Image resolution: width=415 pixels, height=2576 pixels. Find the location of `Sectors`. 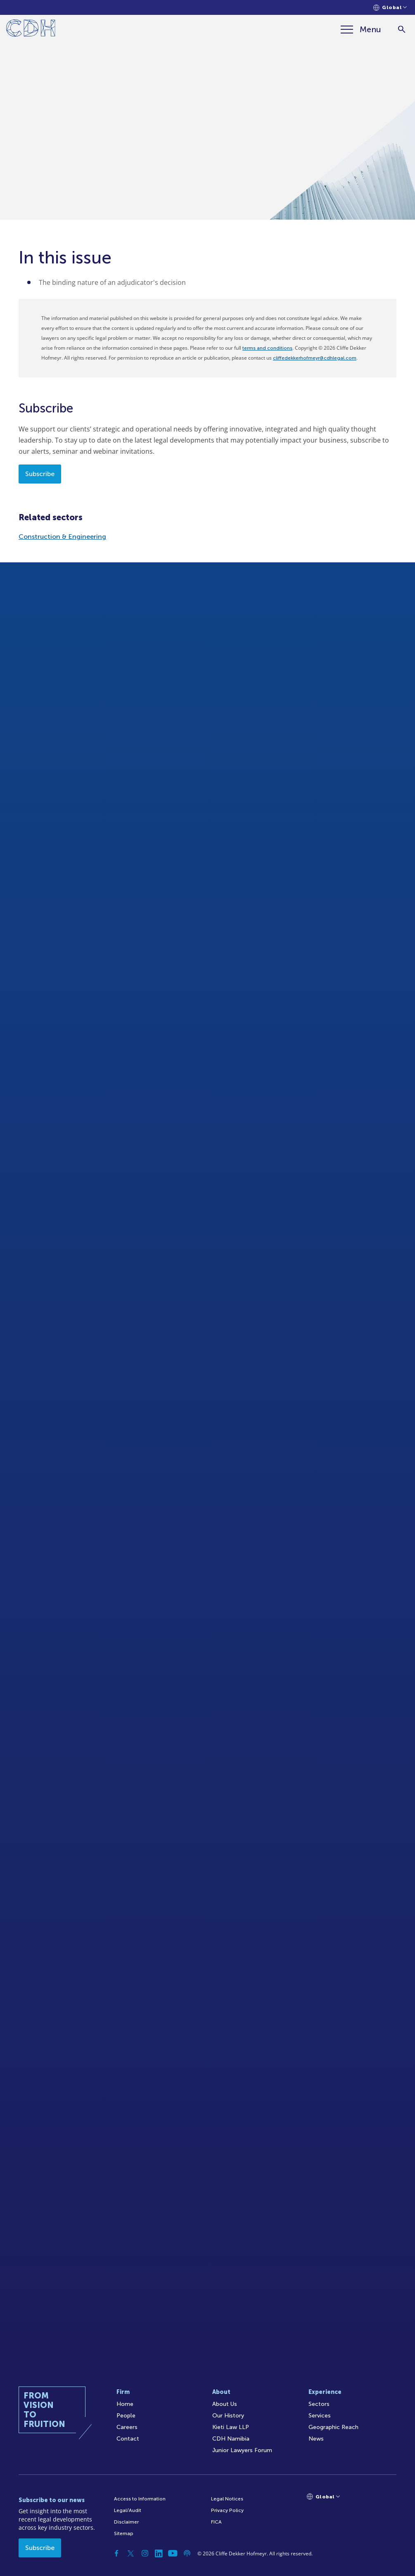

Sectors is located at coordinates (319, 2404).